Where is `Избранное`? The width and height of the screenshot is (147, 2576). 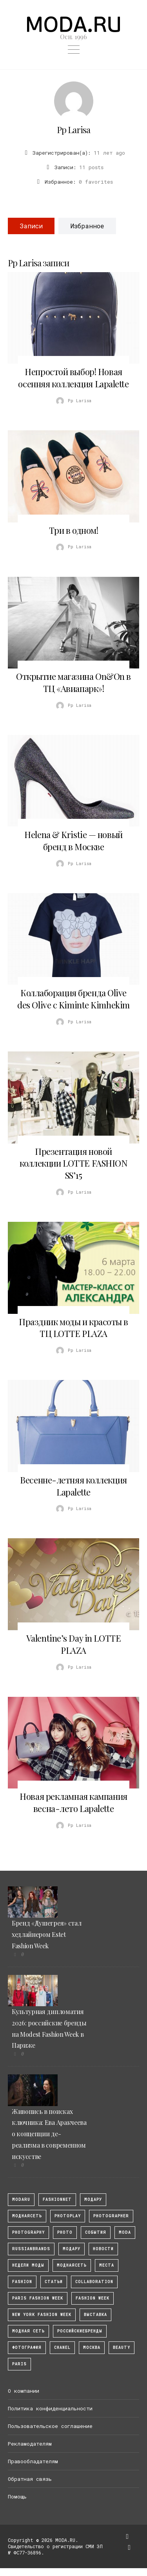 Избранное is located at coordinates (87, 226).